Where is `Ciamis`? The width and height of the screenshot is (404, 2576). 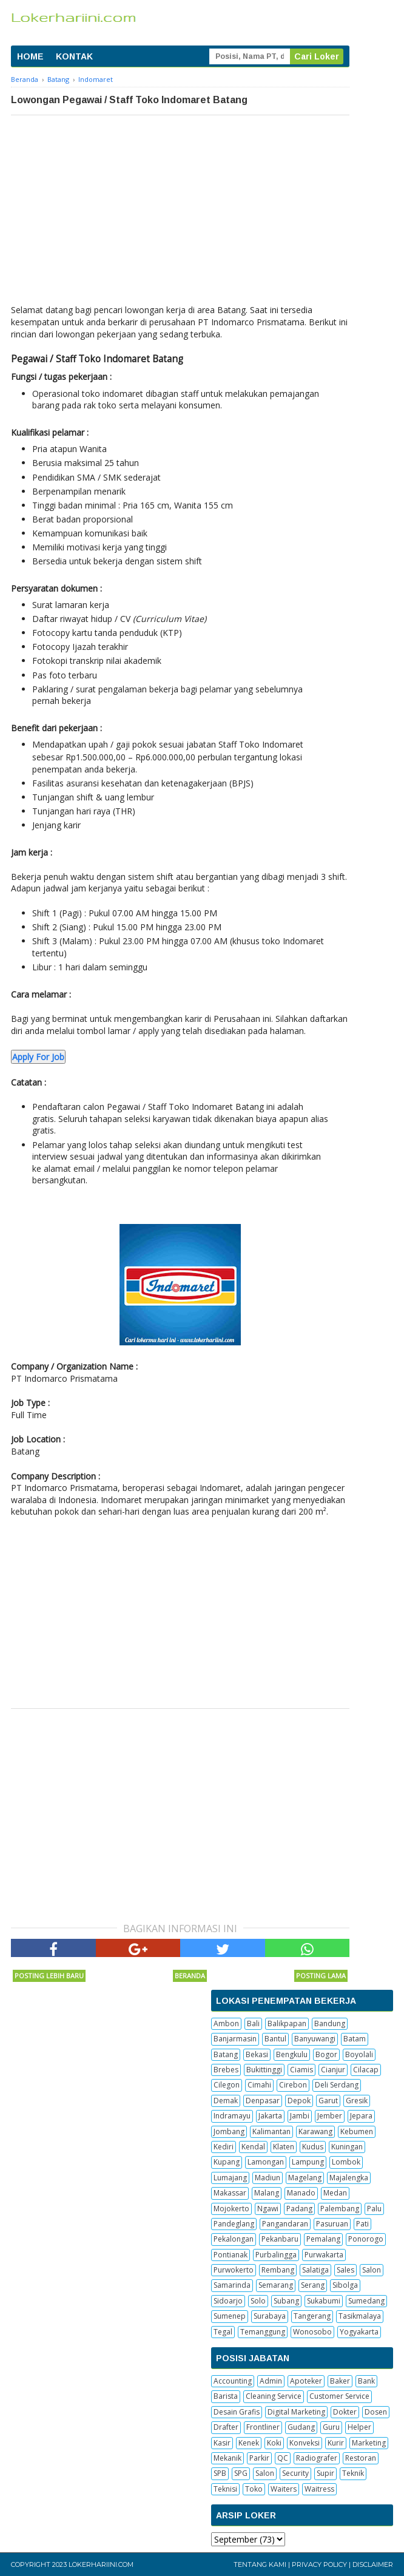
Ciamis is located at coordinates (301, 2069).